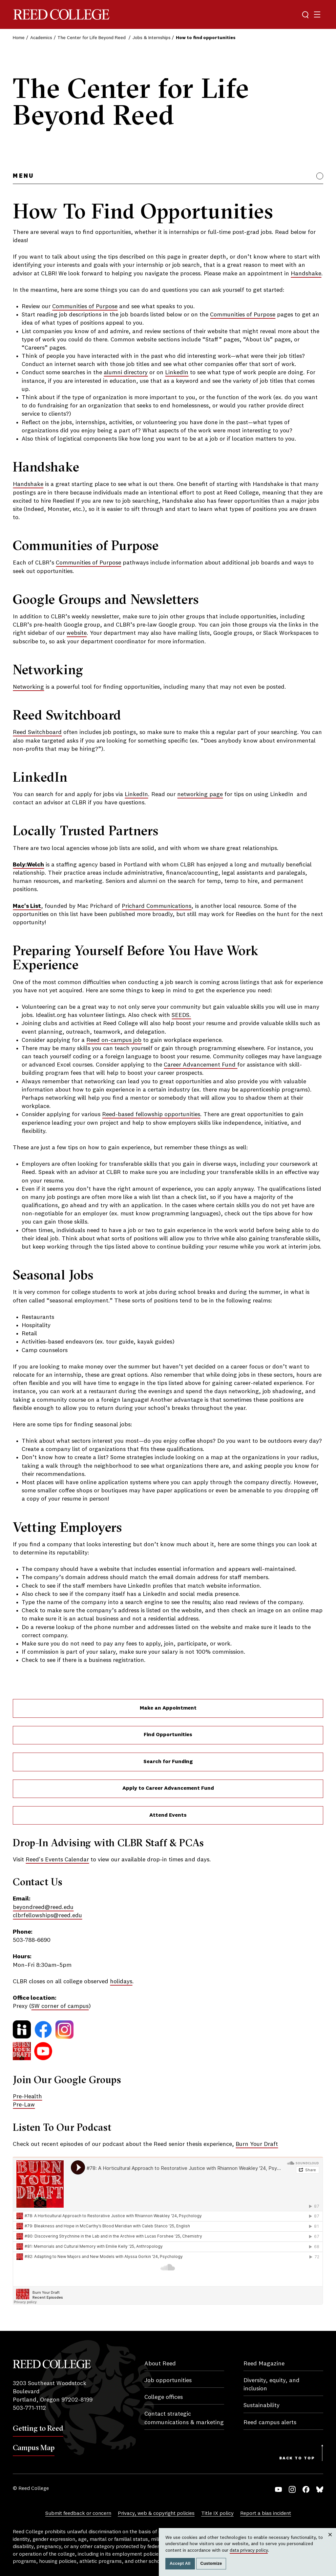 The width and height of the screenshot is (336, 2576). I want to click on Submit feedback or concern, so click(78, 2513).